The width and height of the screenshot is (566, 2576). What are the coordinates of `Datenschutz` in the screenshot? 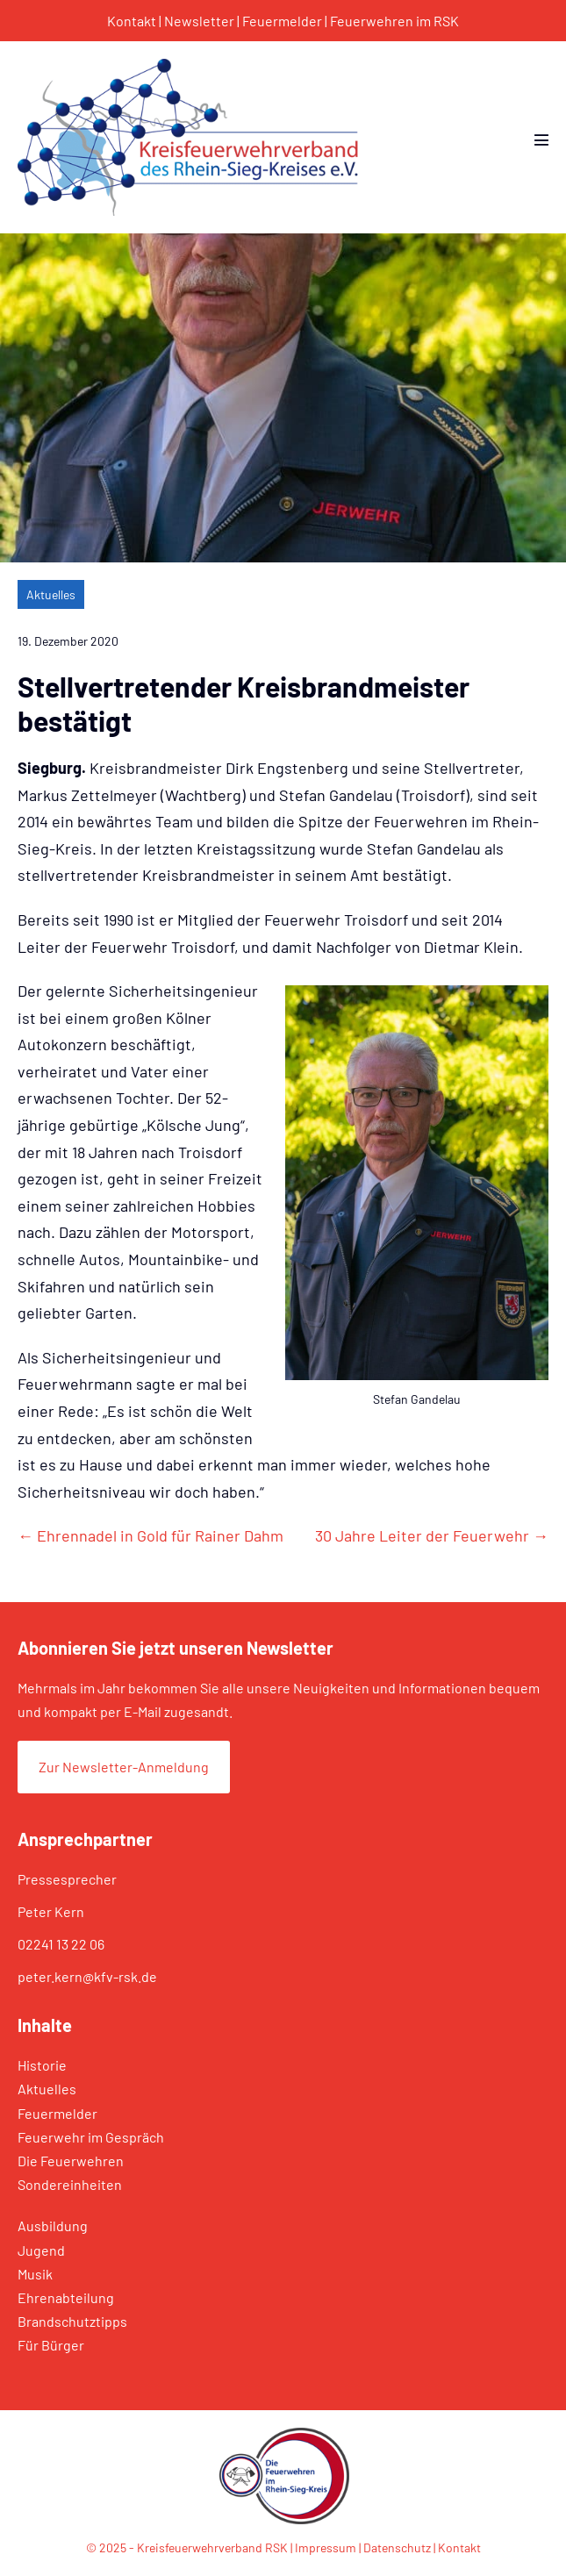 It's located at (397, 2547).